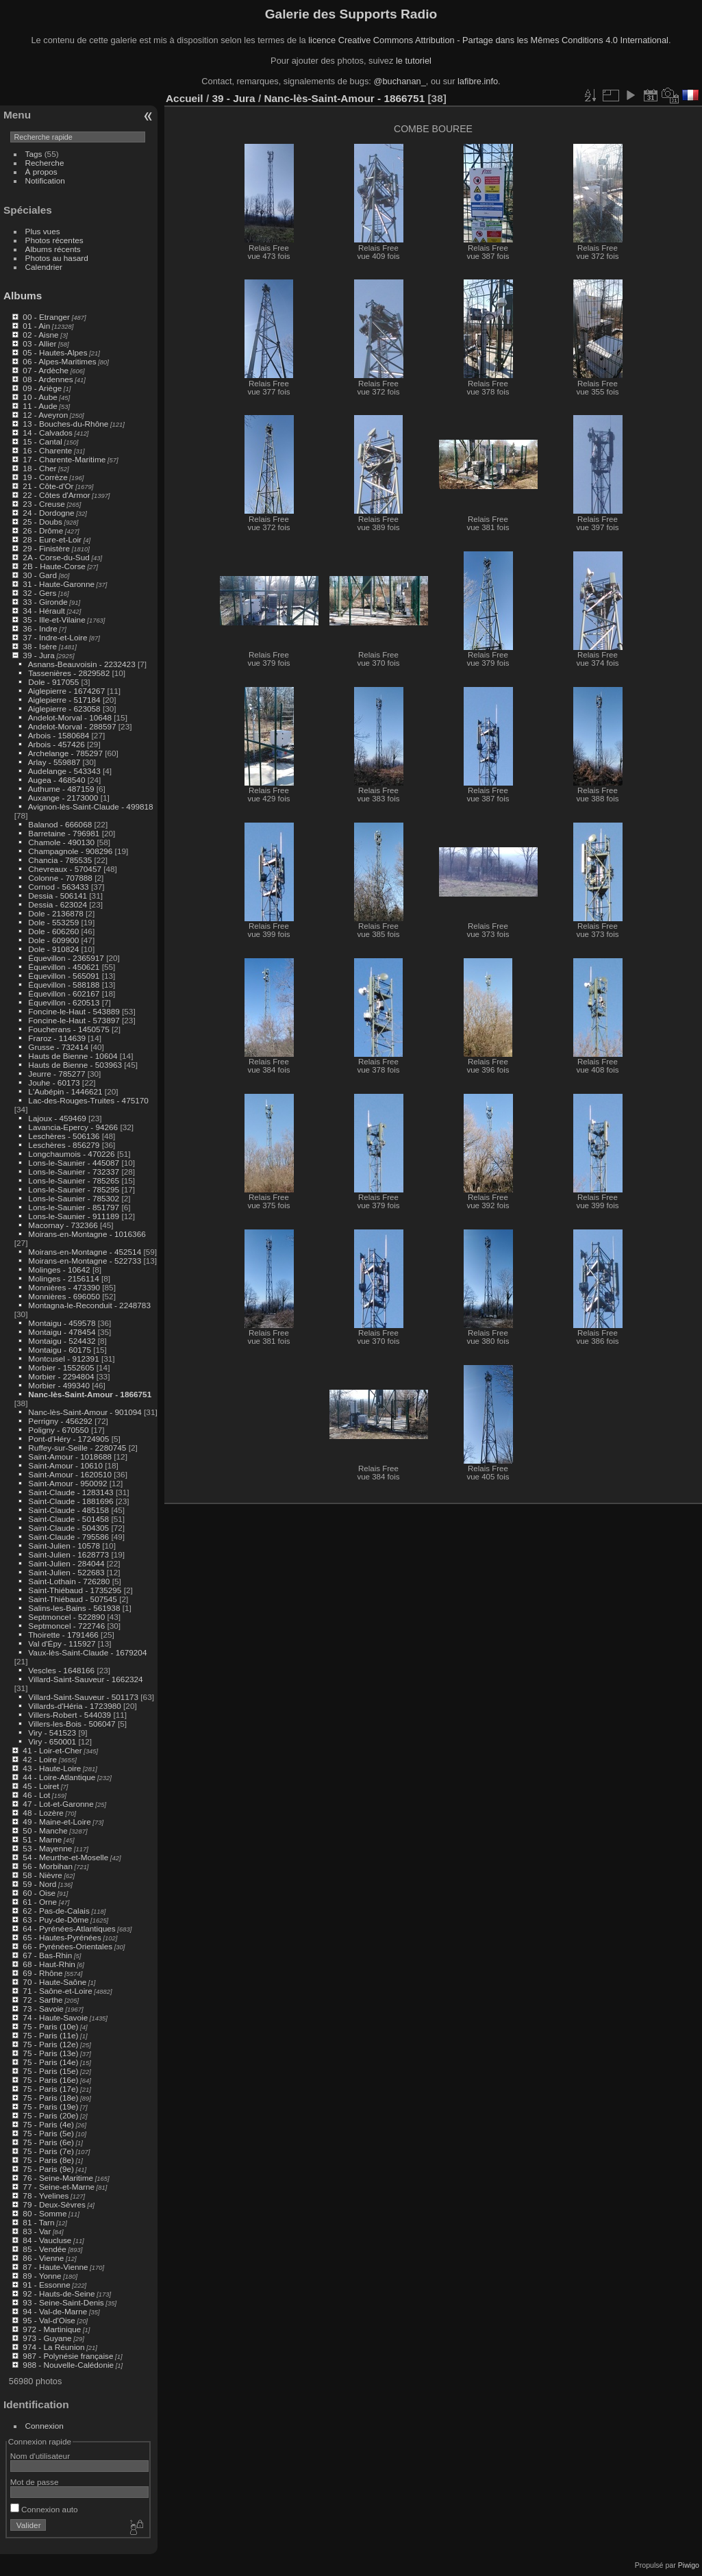 Image resolution: width=702 pixels, height=2576 pixels. I want to click on Lons-le-Saunier - 785302, so click(73, 1198).